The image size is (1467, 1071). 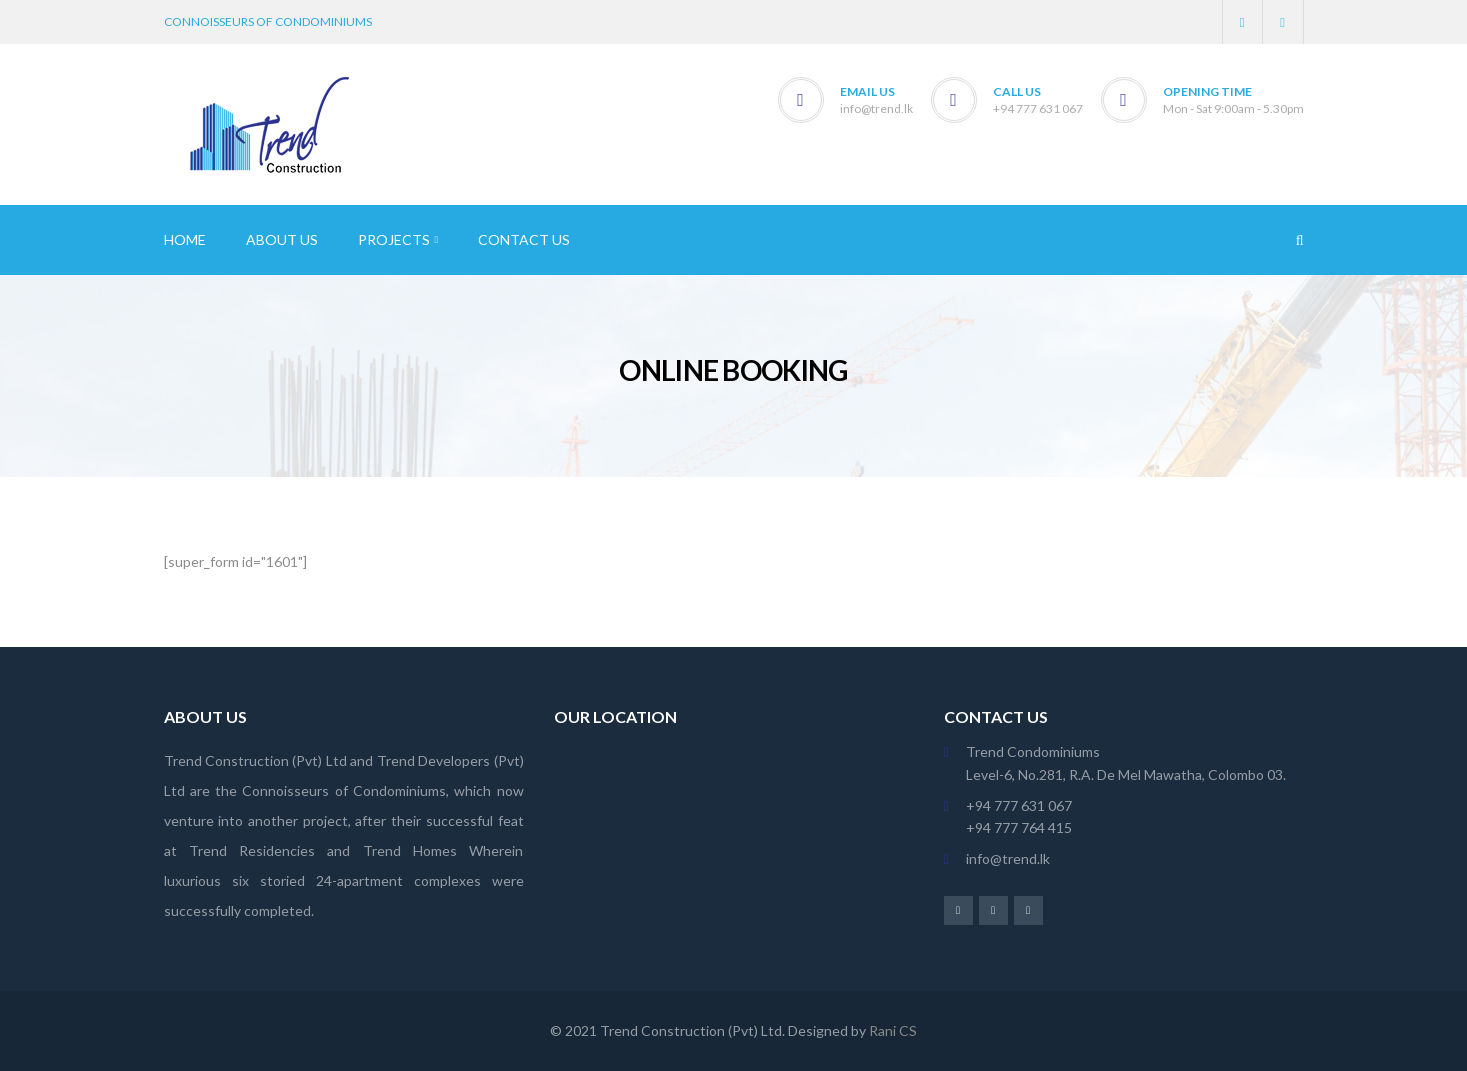 I want to click on info@trend.lk, so click(x=876, y=108).